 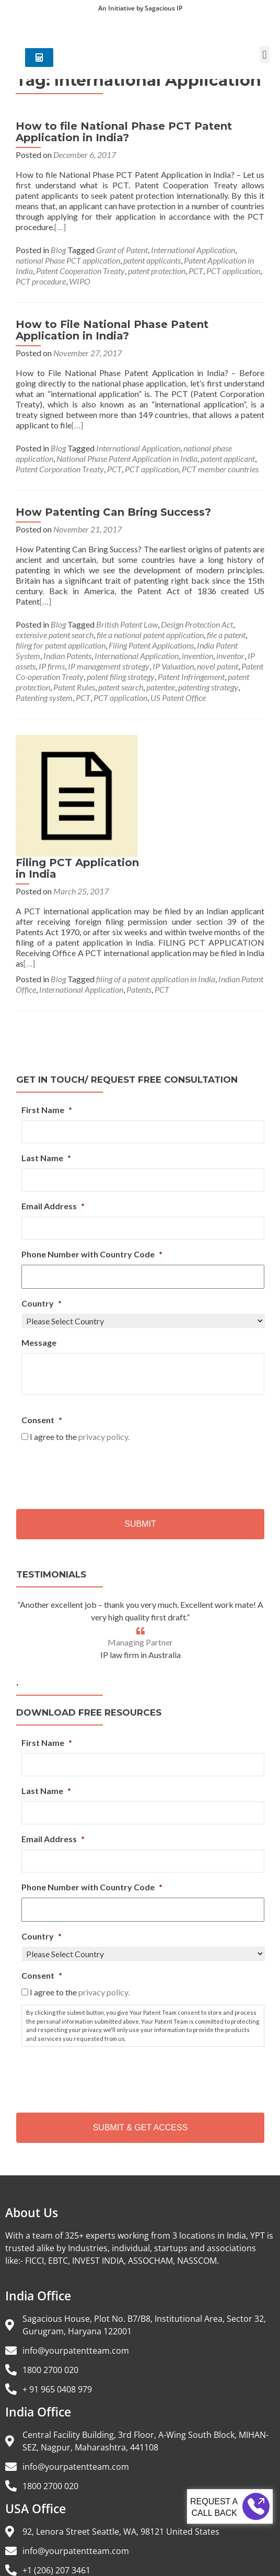 What do you see at coordinates (38, 1241) in the screenshot?
I see `Message` at bounding box center [38, 1241].